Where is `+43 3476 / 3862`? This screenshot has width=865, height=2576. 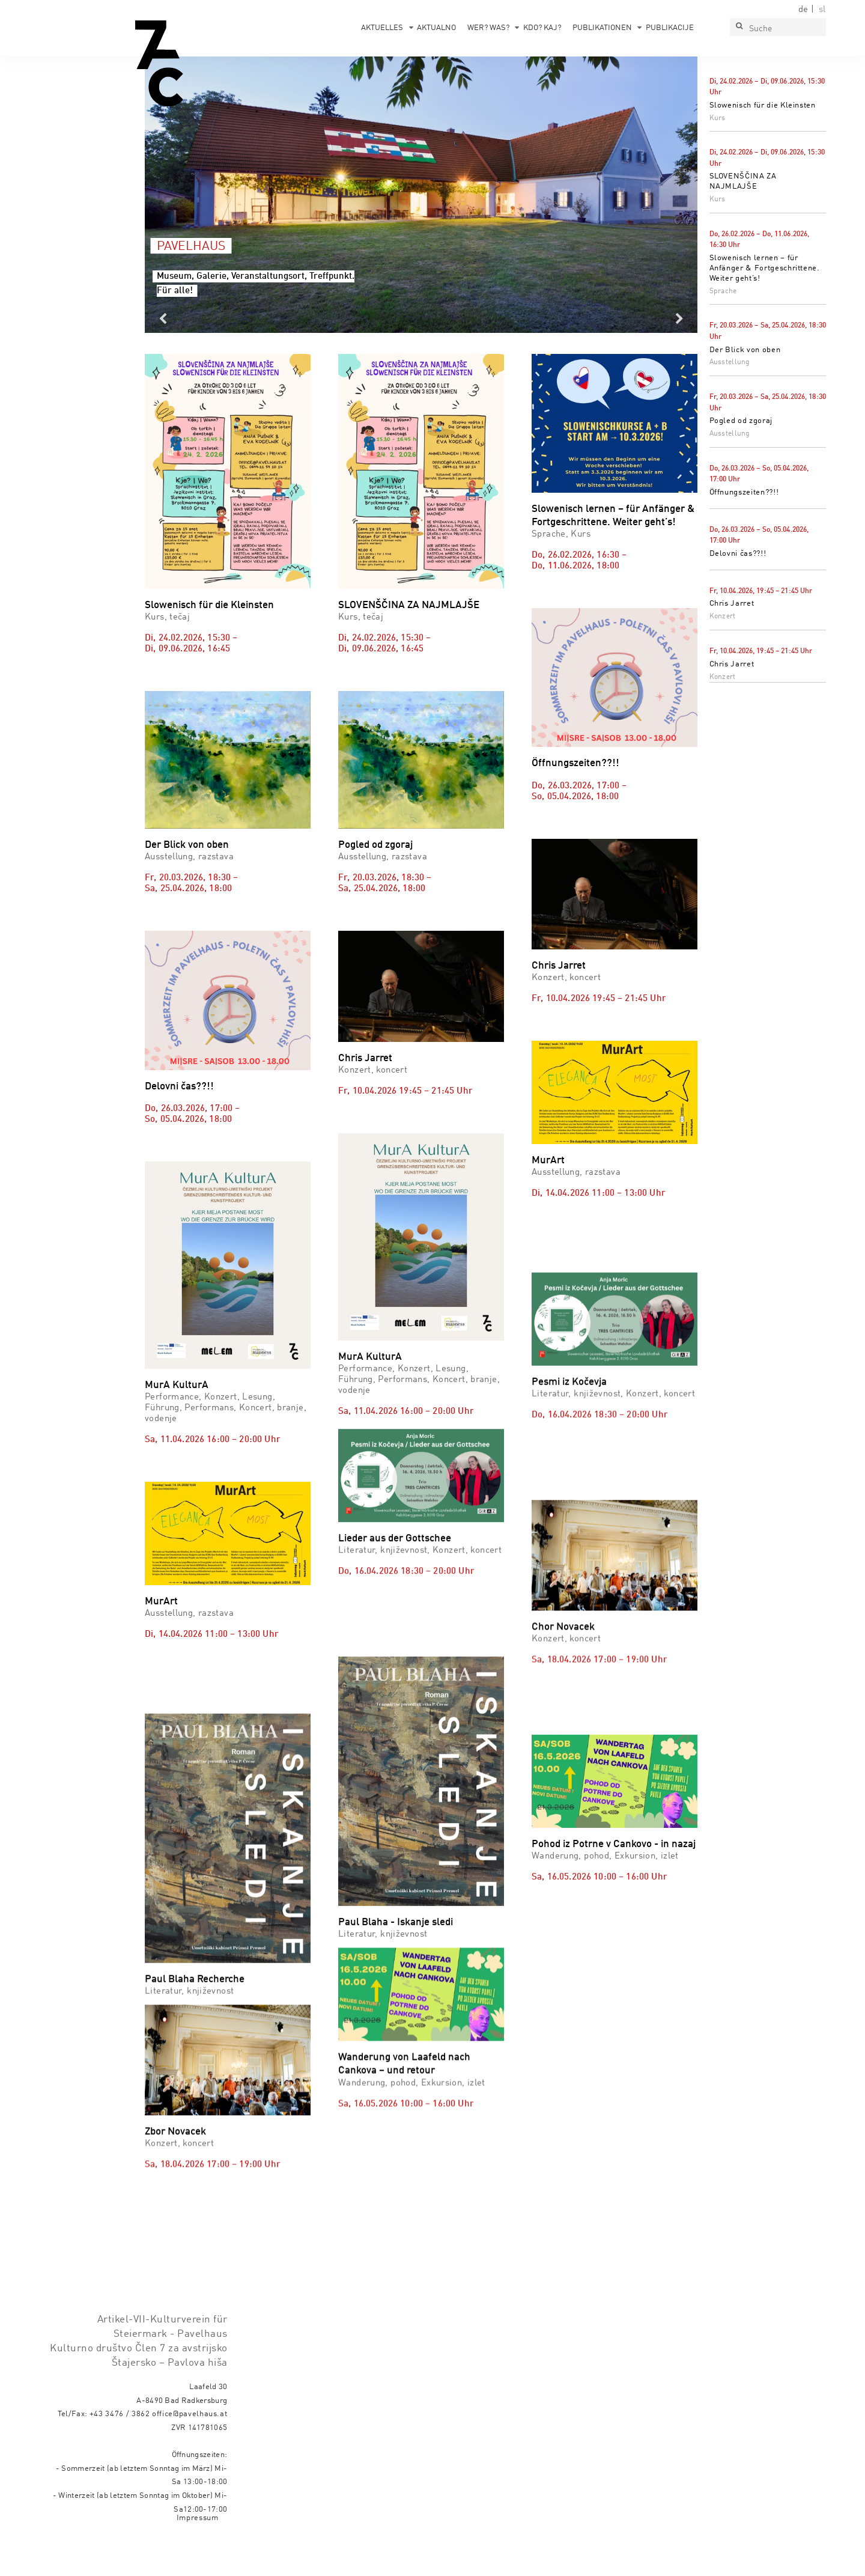
+43 3476 / 3862 is located at coordinates (120, 2448).